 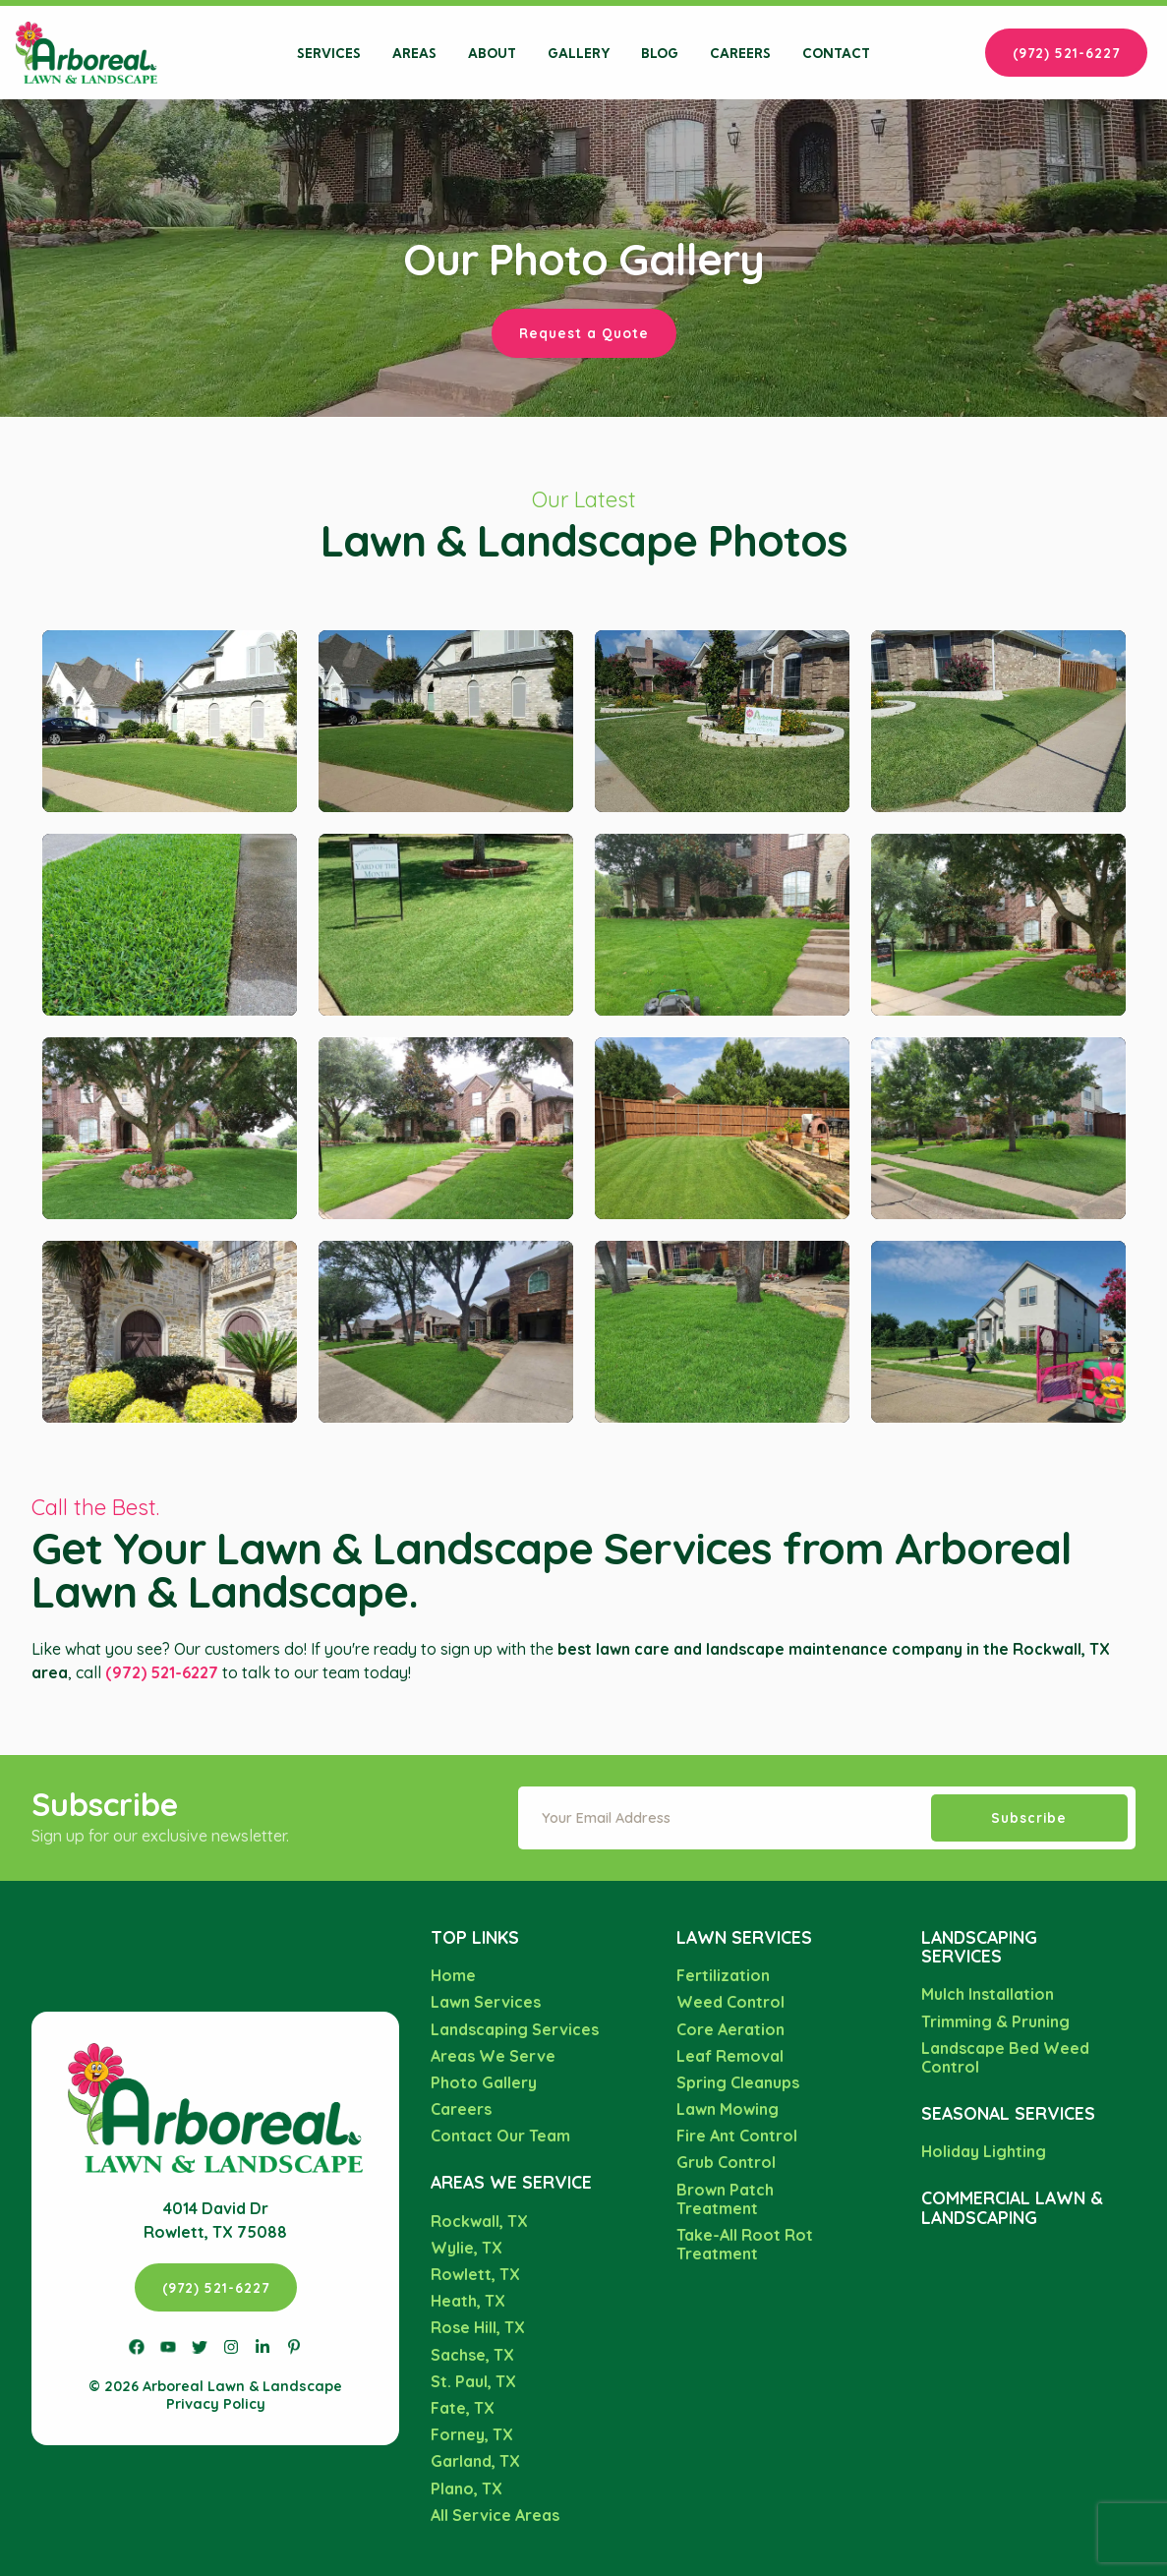 What do you see at coordinates (472, 2355) in the screenshot?
I see `Sachse, TX` at bounding box center [472, 2355].